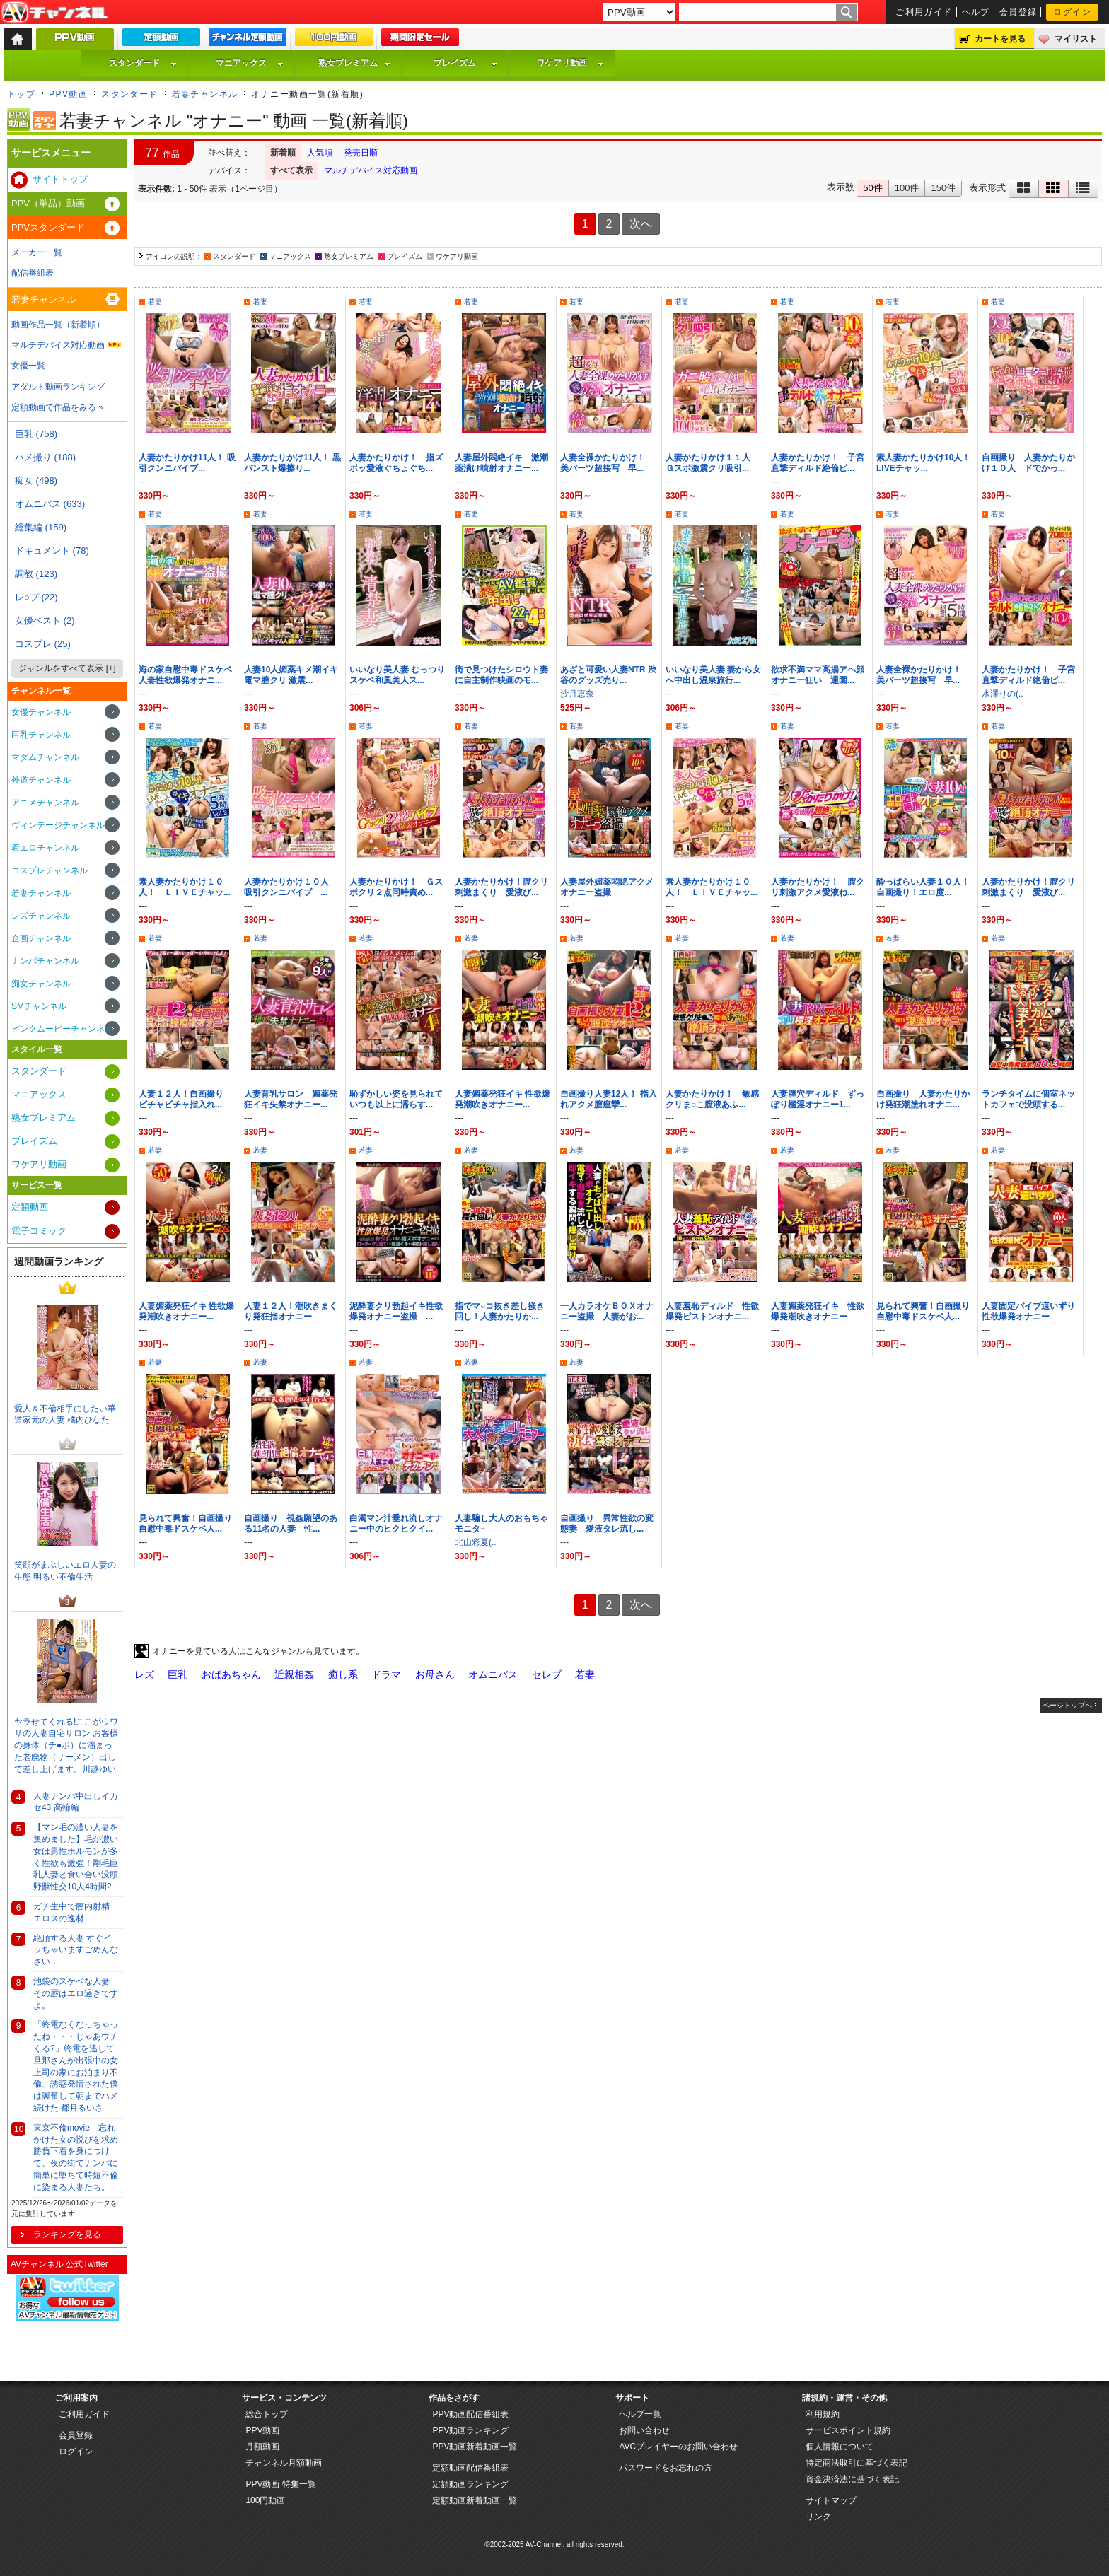  Describe the element at coordinates (290, 887) in the screenshot. I see `人妻かたりかけ１０人 吸引クンニバイブ ...` at that location.